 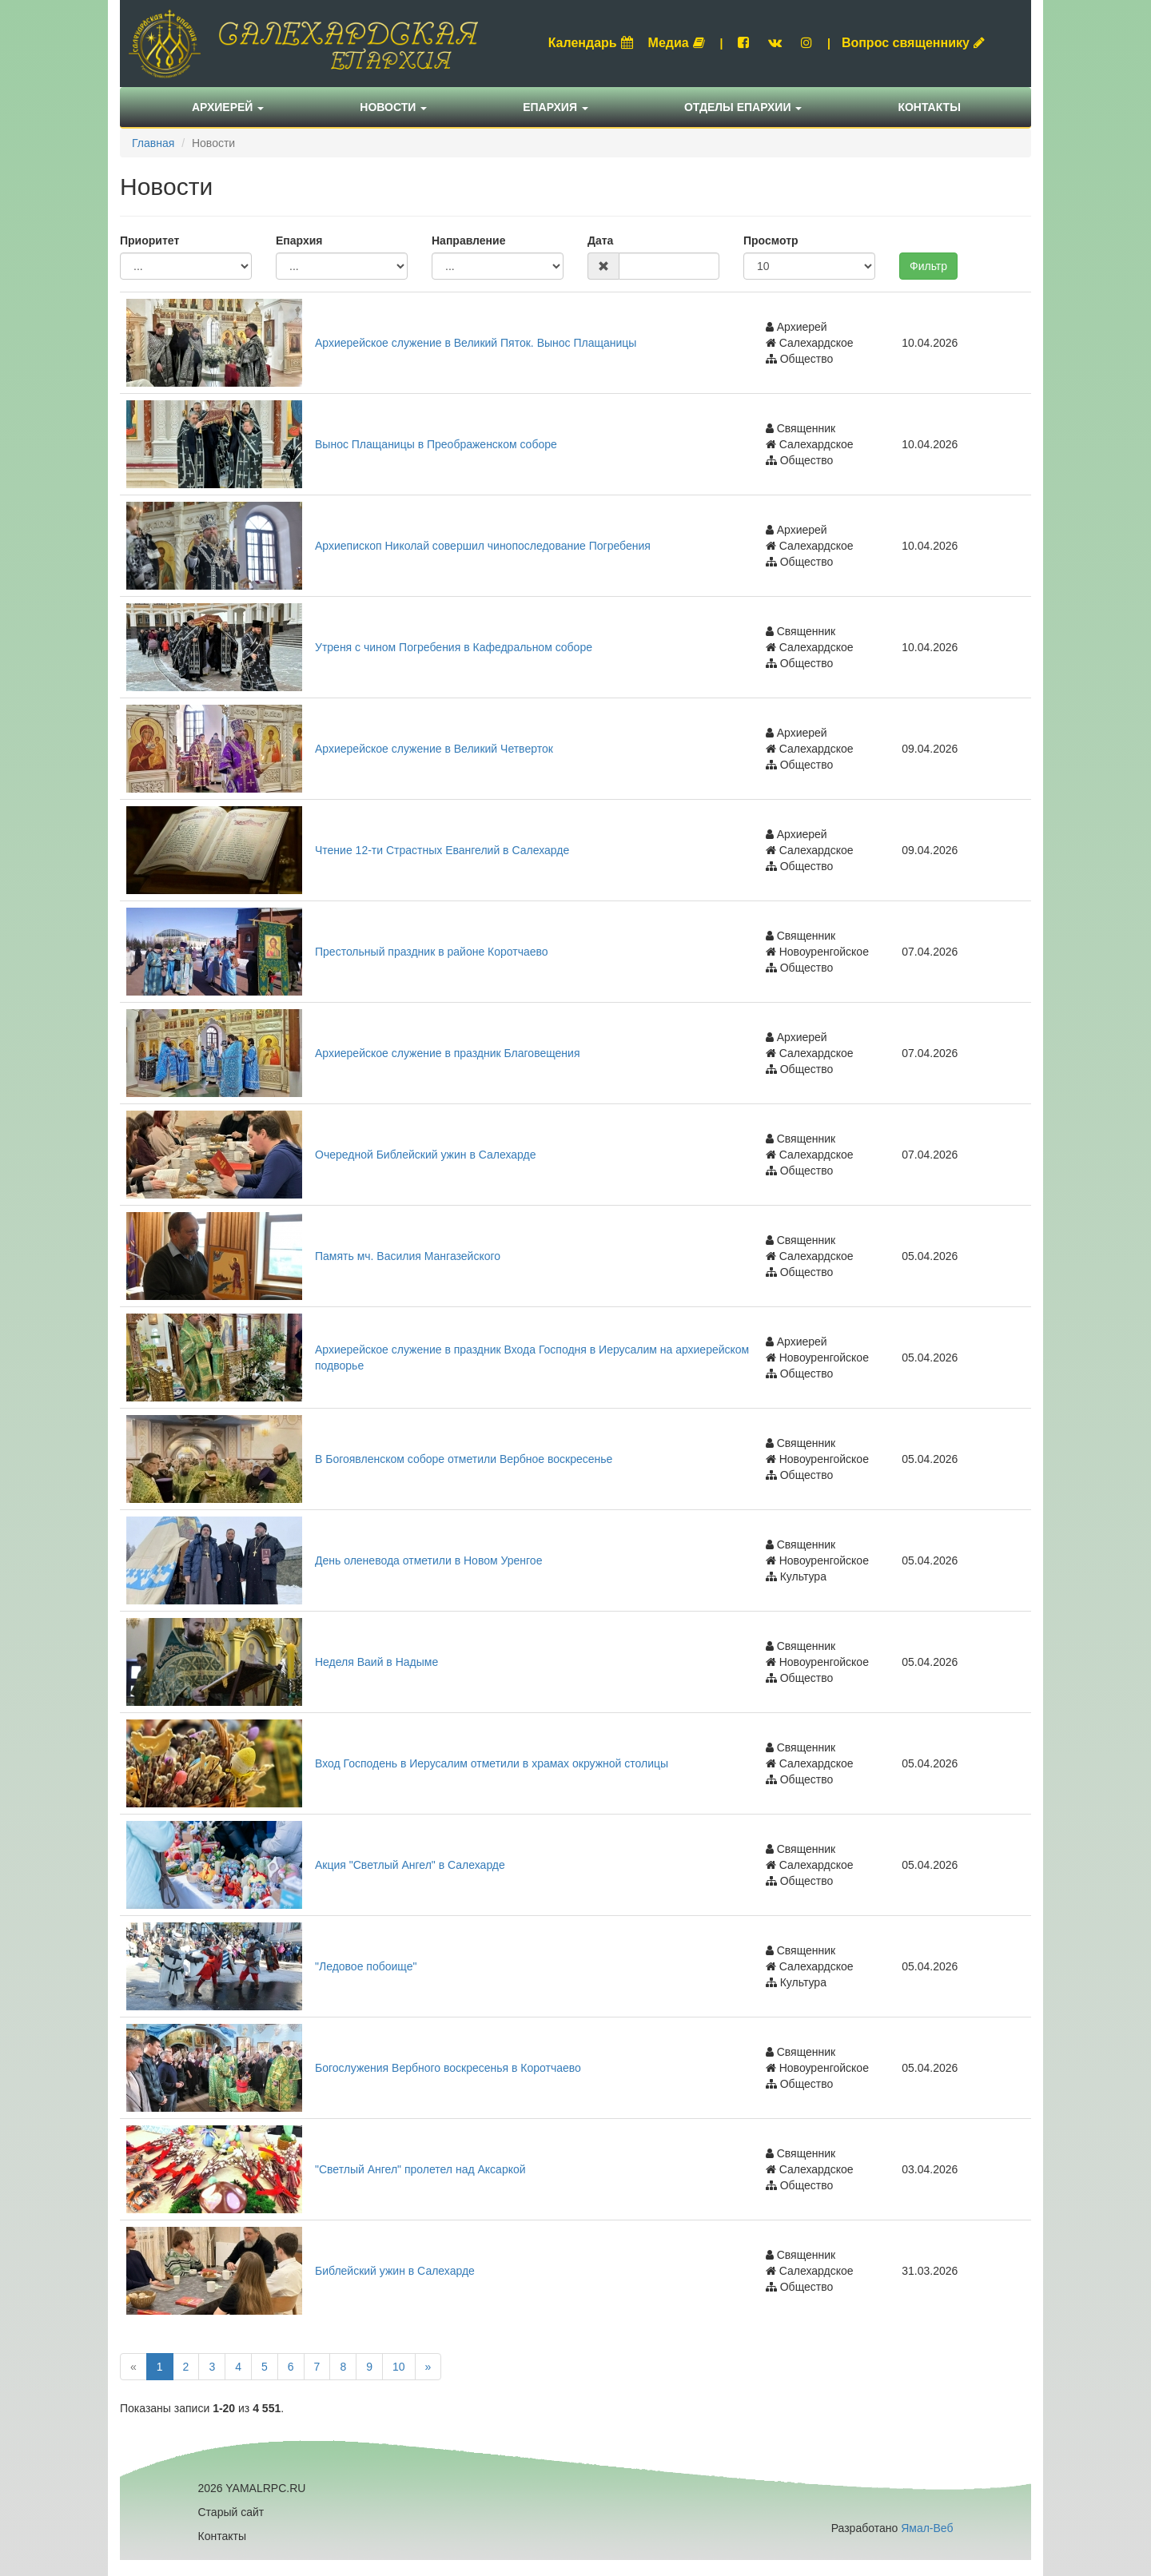 I want to click on "Ледовое побоище", so click(x=365, y=1966).